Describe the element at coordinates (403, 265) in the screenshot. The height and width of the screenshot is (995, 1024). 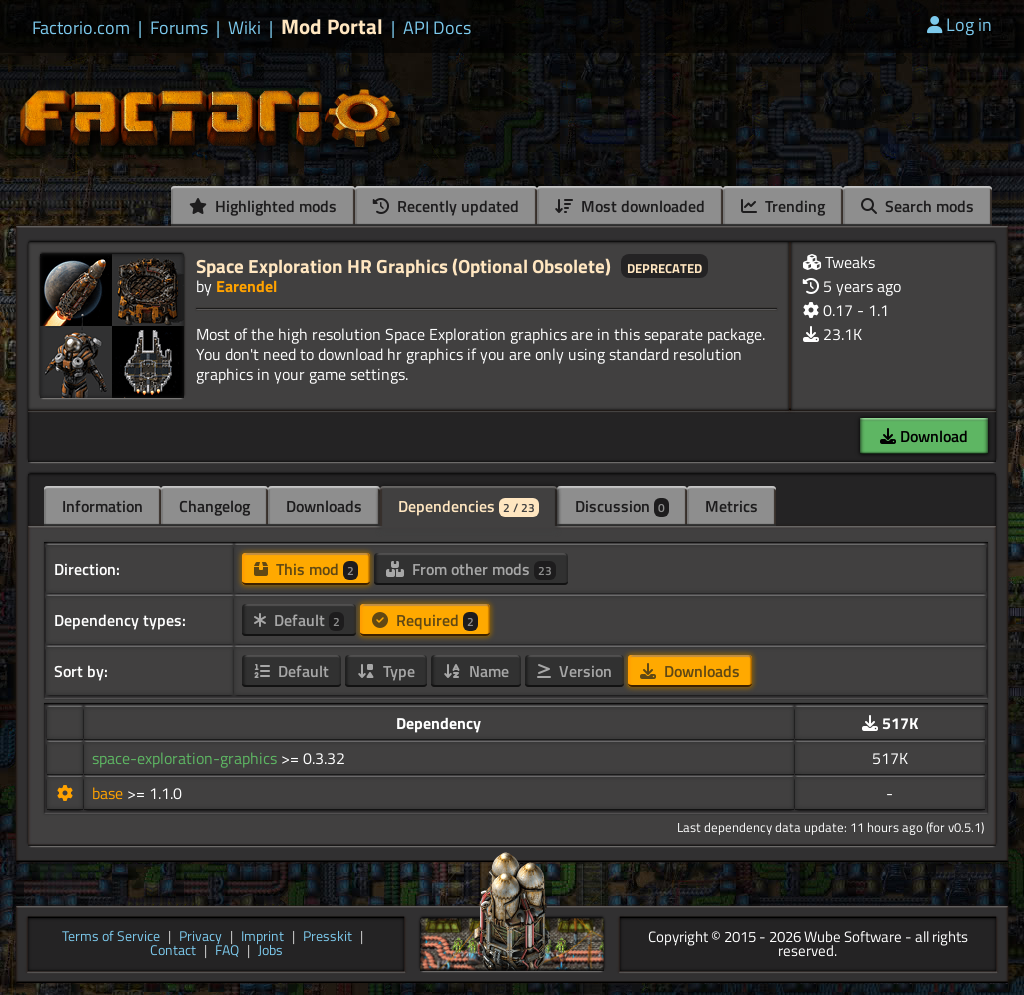
I see `Space Exploration HR Graphics (Optional Obsolete)` at that location.